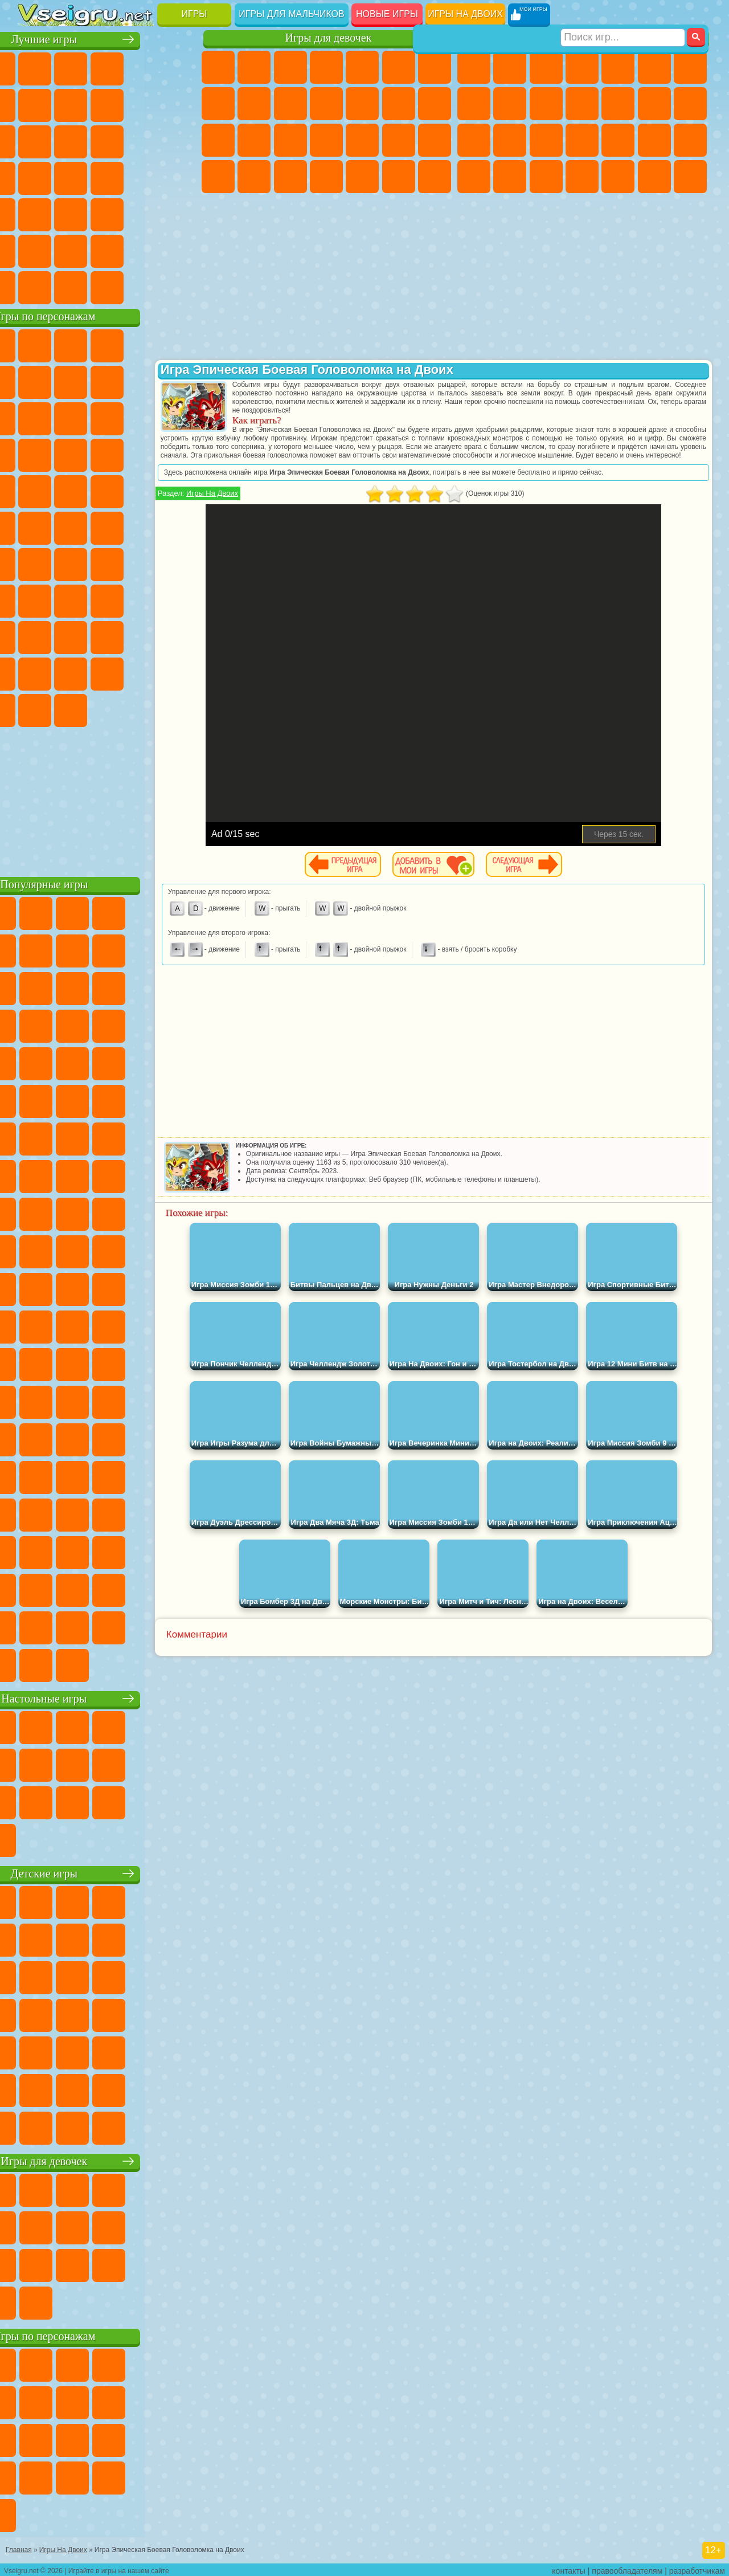 The image size is (729, 2576). I want to click on Человек Паук, so click(142, 490).